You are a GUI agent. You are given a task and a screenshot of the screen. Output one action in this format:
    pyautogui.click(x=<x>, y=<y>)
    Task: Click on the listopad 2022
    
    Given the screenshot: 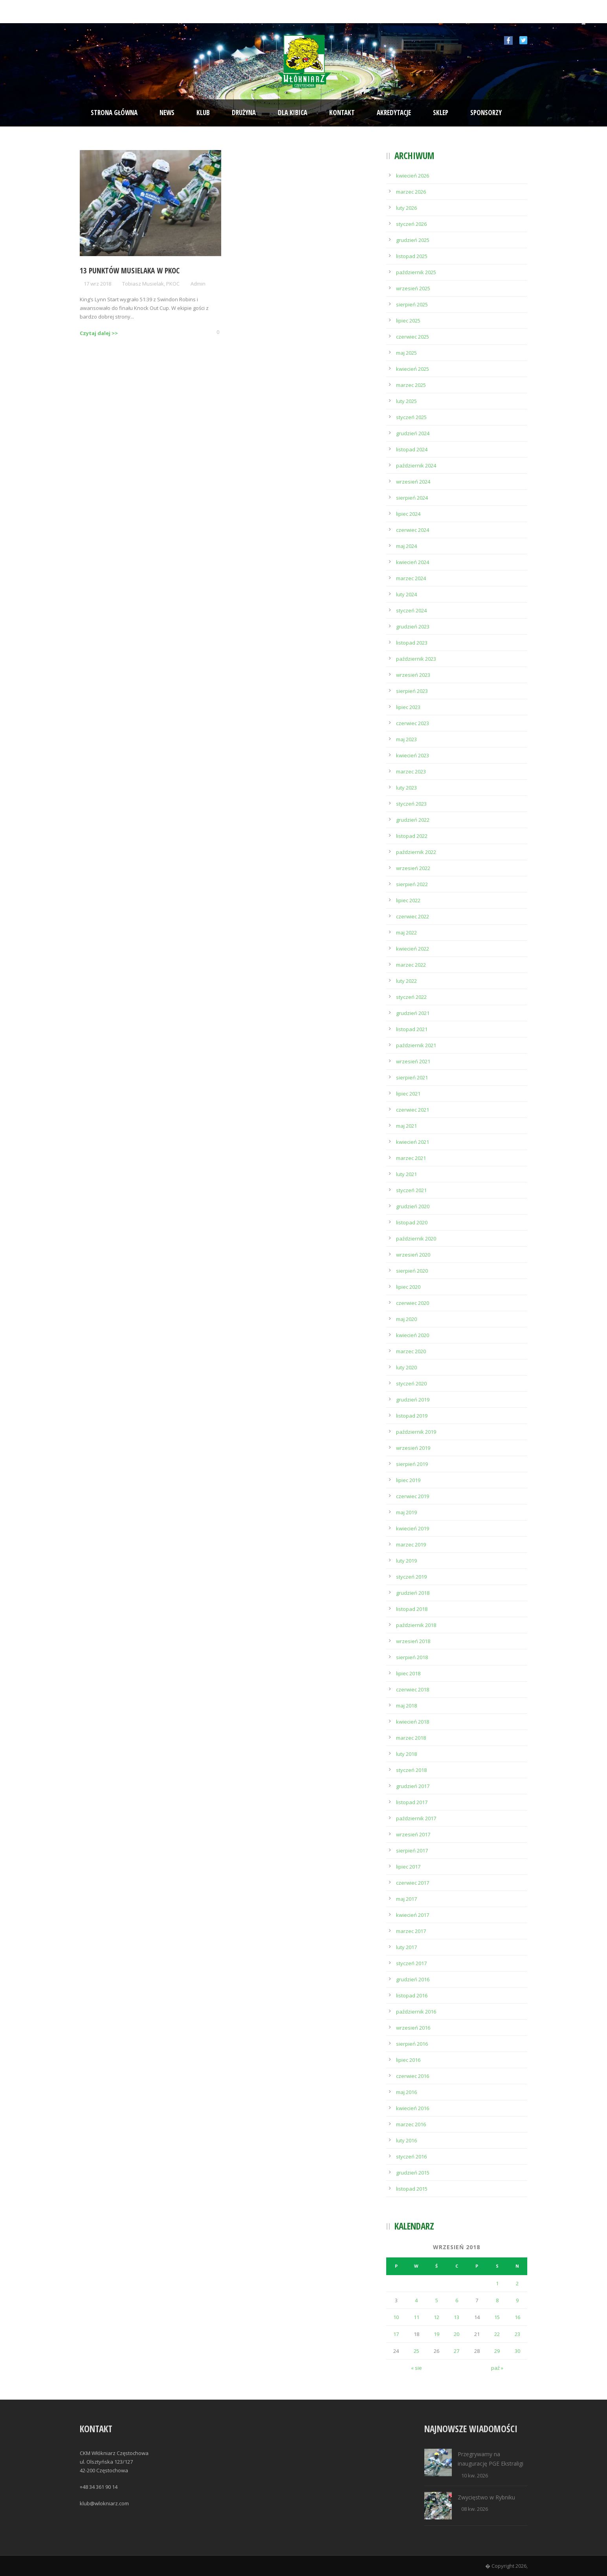 What is the action you would take?
    pyautogui.click(x=411, y=835)
    